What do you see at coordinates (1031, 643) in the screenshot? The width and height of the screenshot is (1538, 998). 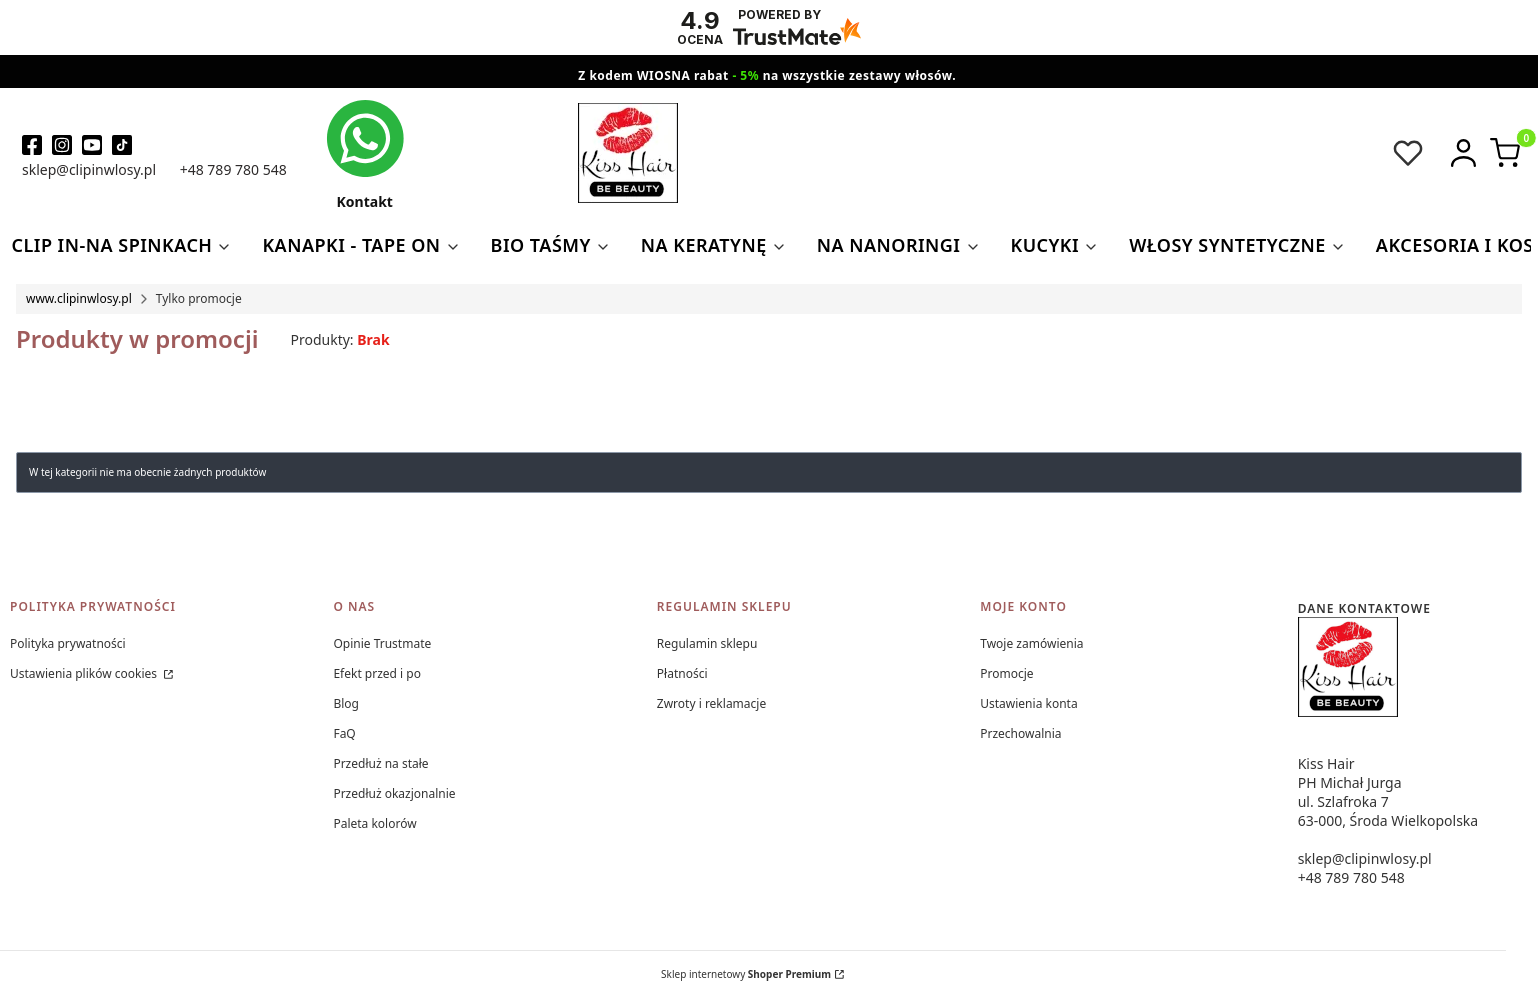 I see `Twoje zamówienia` at bounding box center [1031, 643].